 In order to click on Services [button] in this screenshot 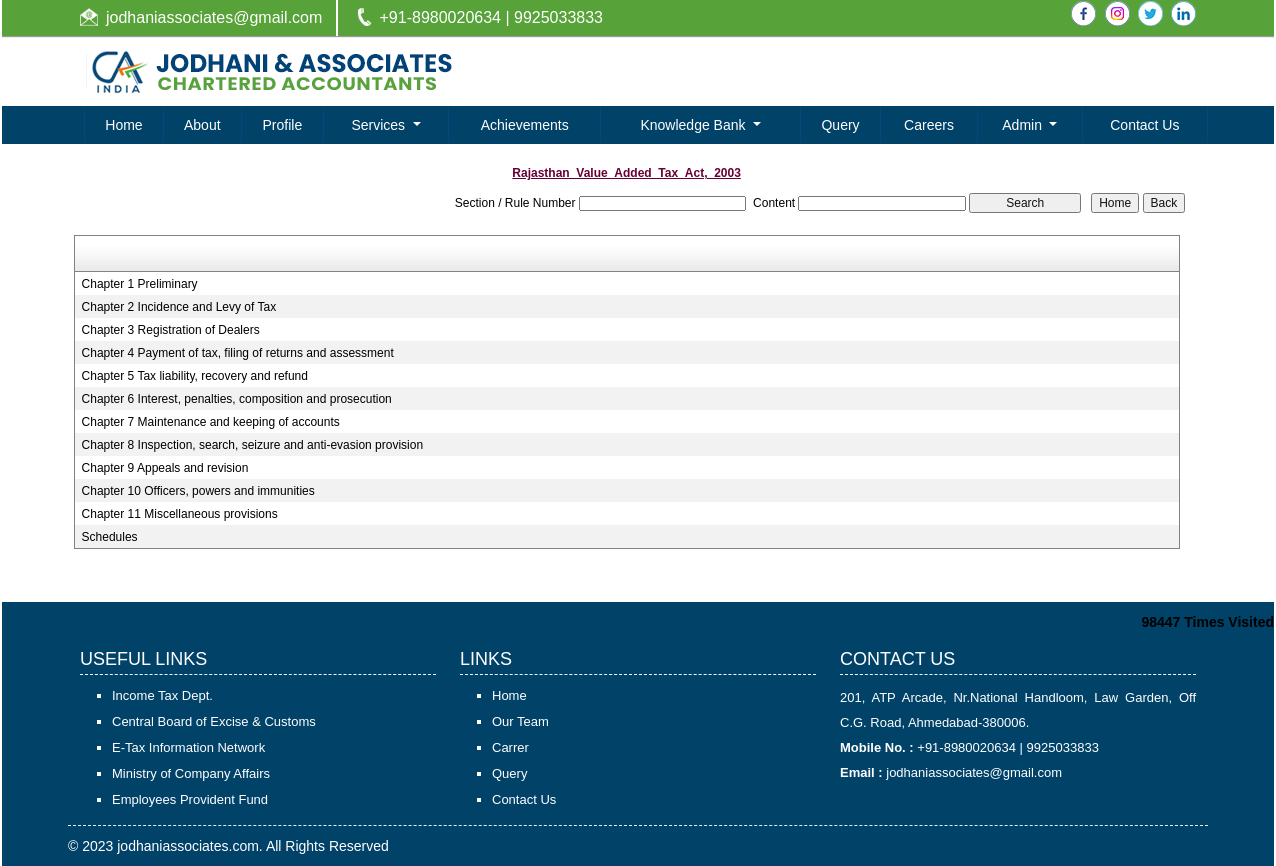, I will do `click(380, 125)`.